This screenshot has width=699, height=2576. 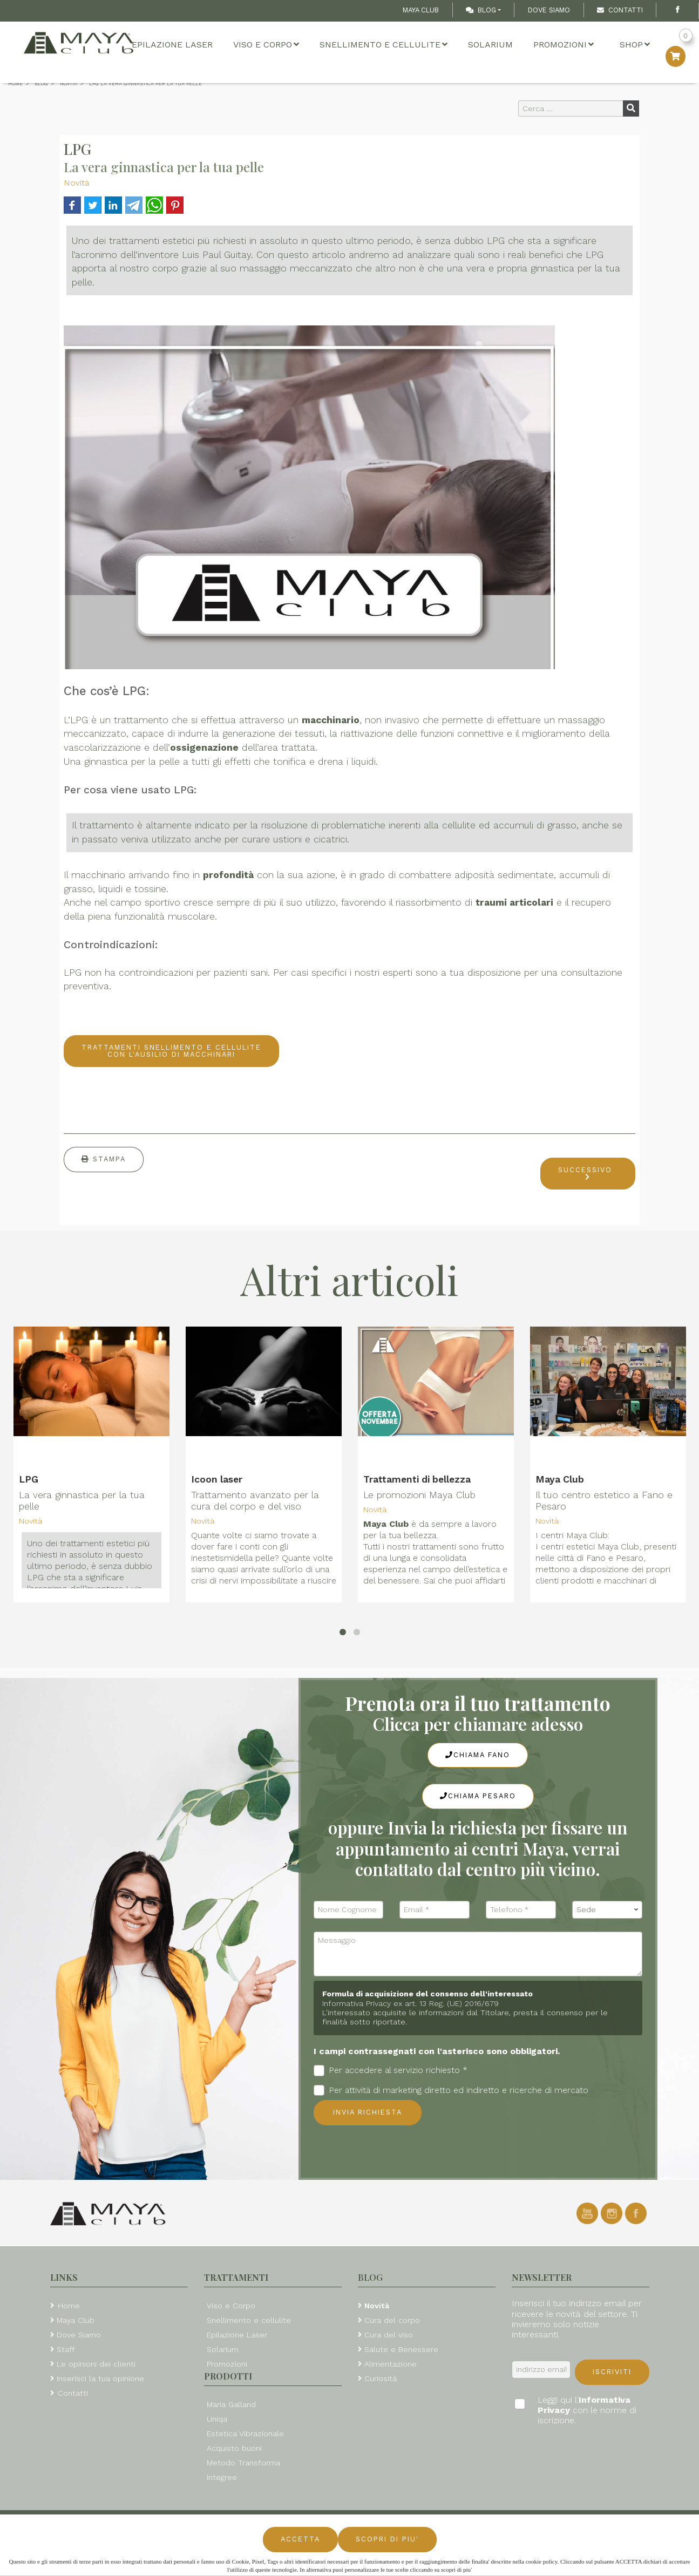 I want to click on Blog, so click(x=481, y=10).